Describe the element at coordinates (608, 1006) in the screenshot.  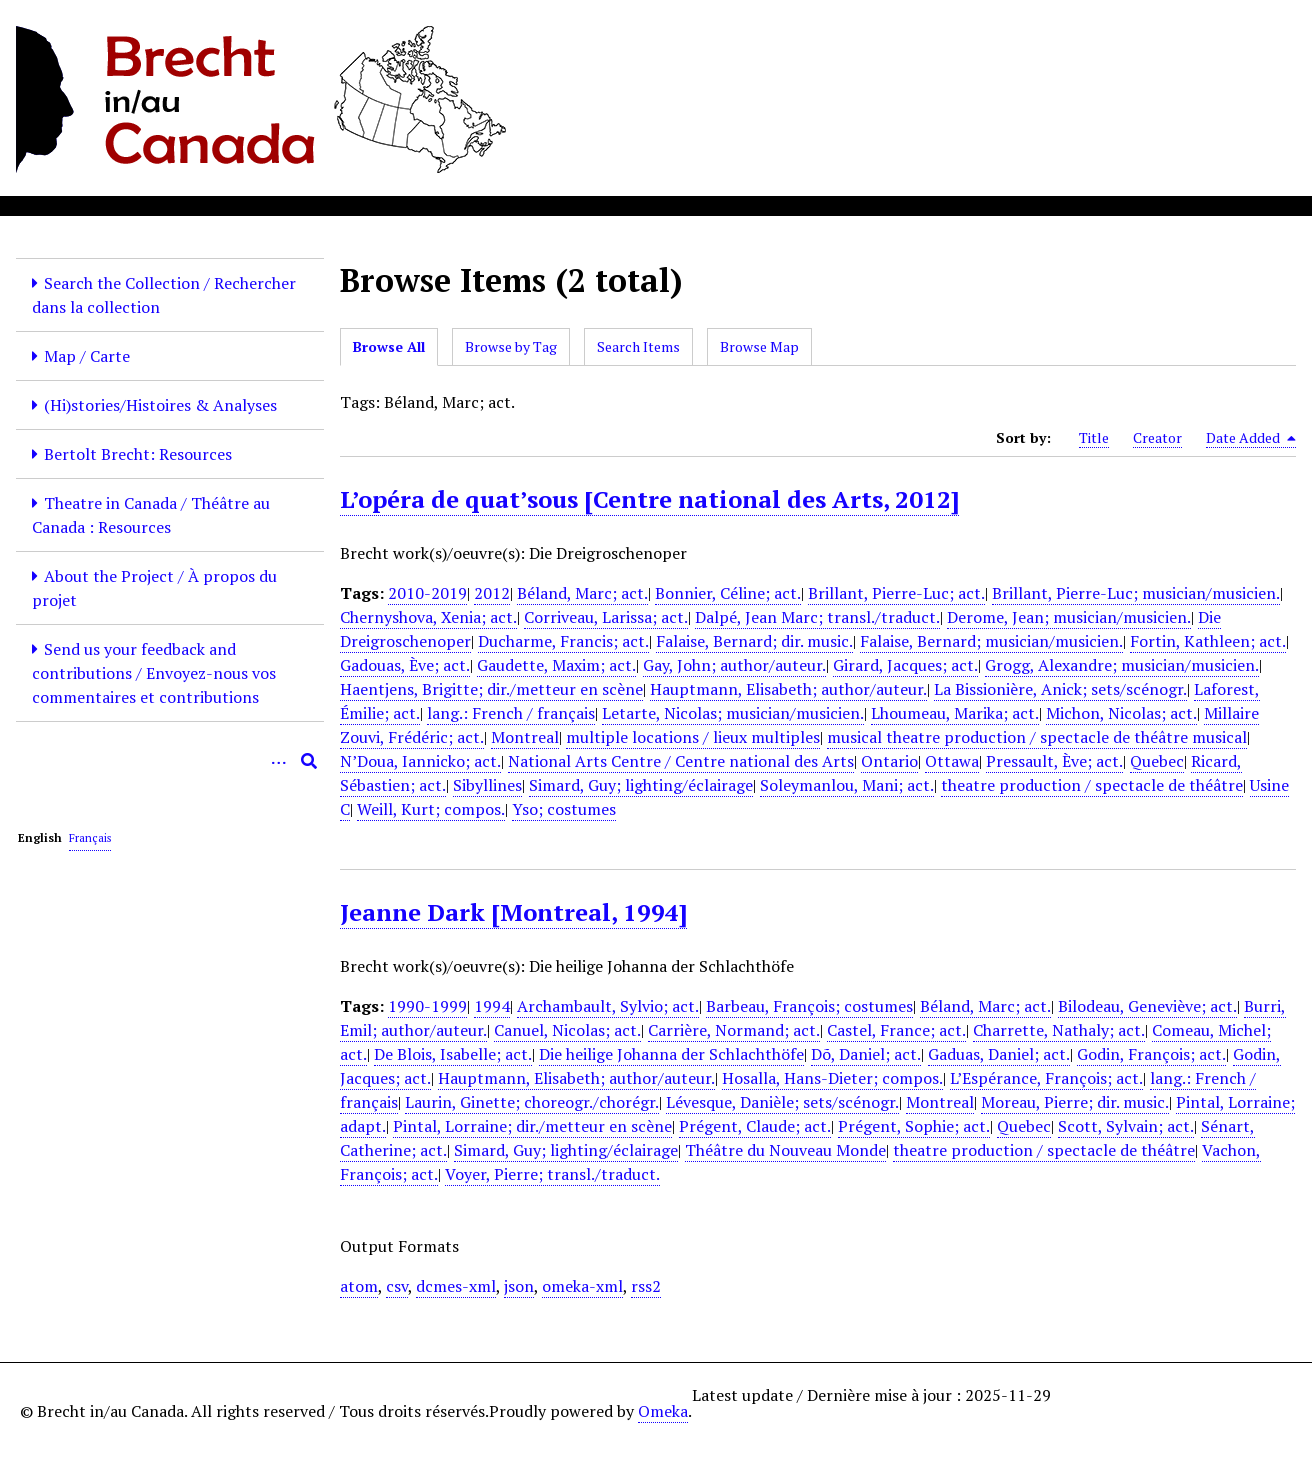
I see `Archambault, Sylvio; act.` at that location.